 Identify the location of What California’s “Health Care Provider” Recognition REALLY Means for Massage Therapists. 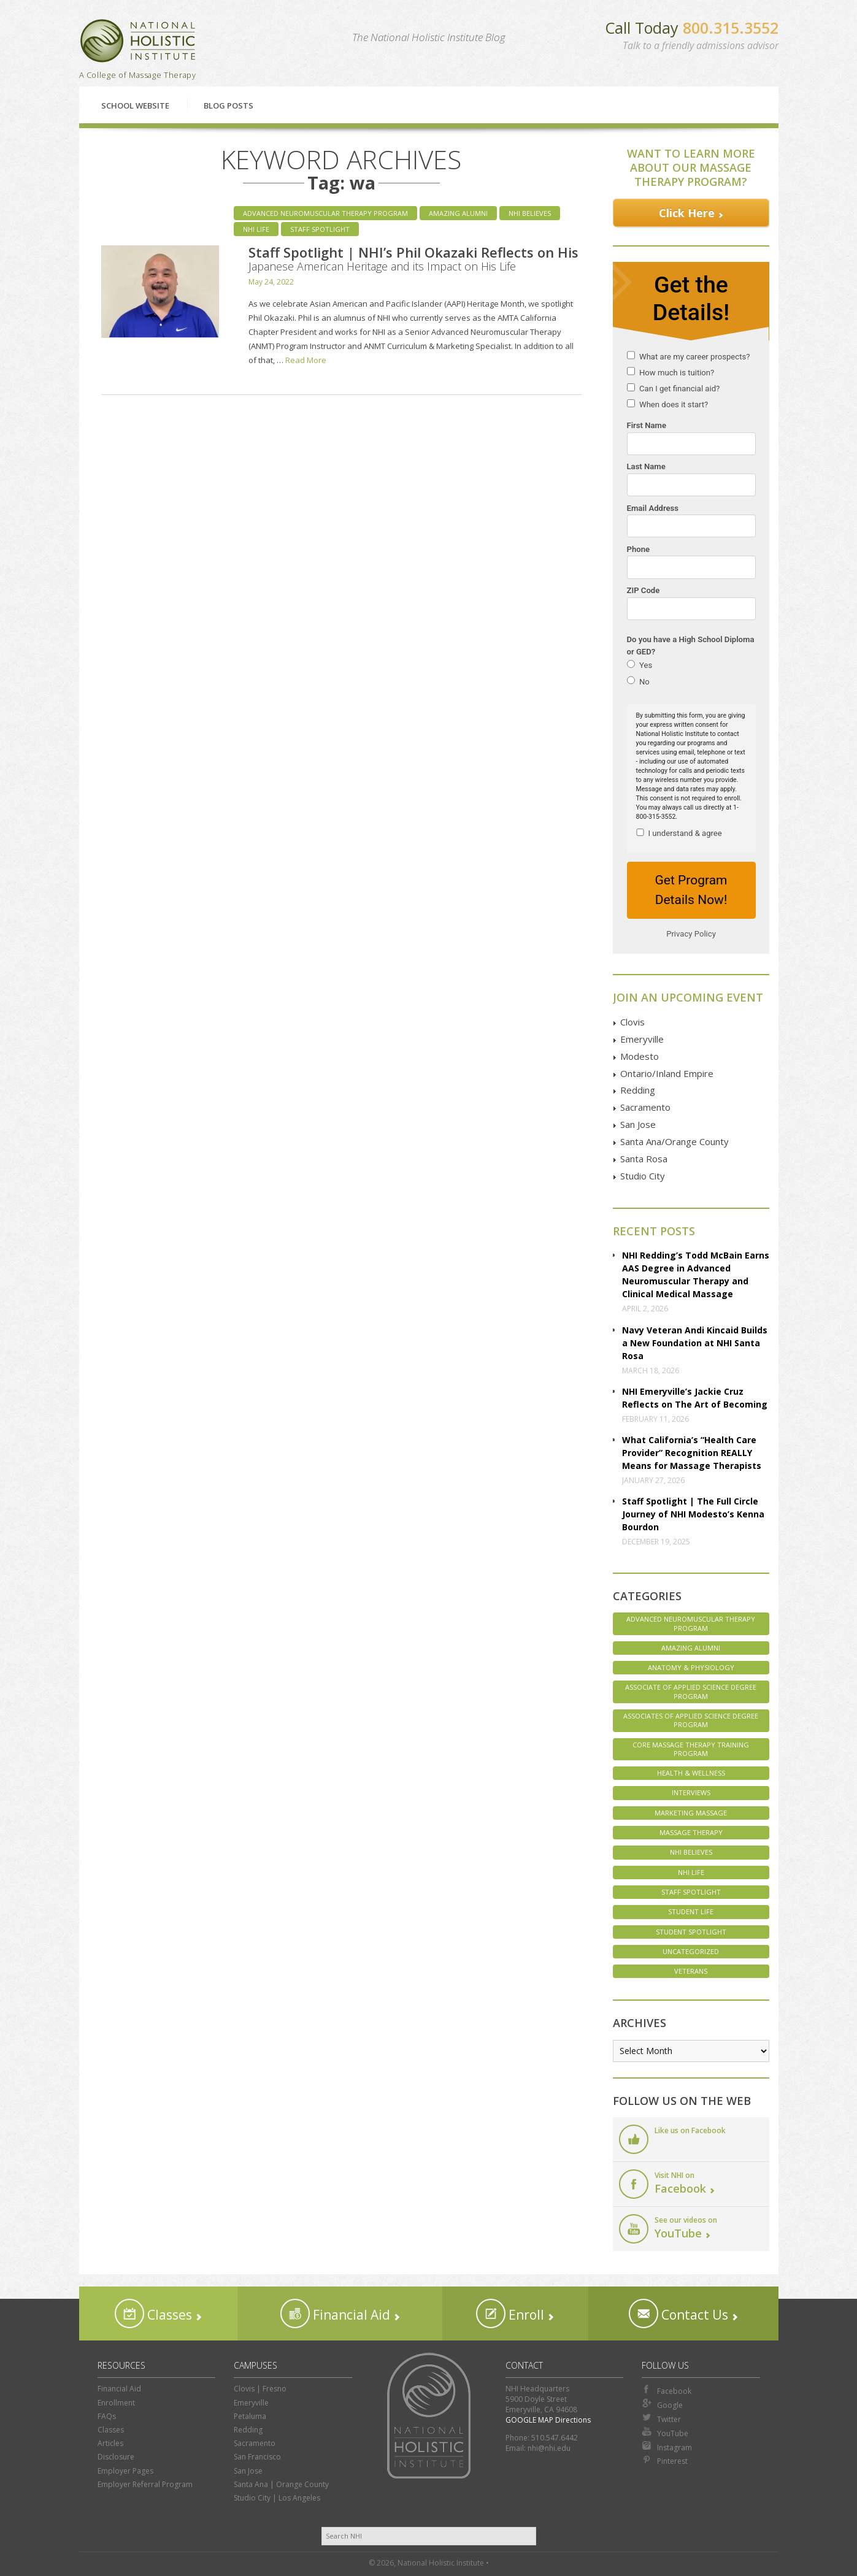
(691, 1452).